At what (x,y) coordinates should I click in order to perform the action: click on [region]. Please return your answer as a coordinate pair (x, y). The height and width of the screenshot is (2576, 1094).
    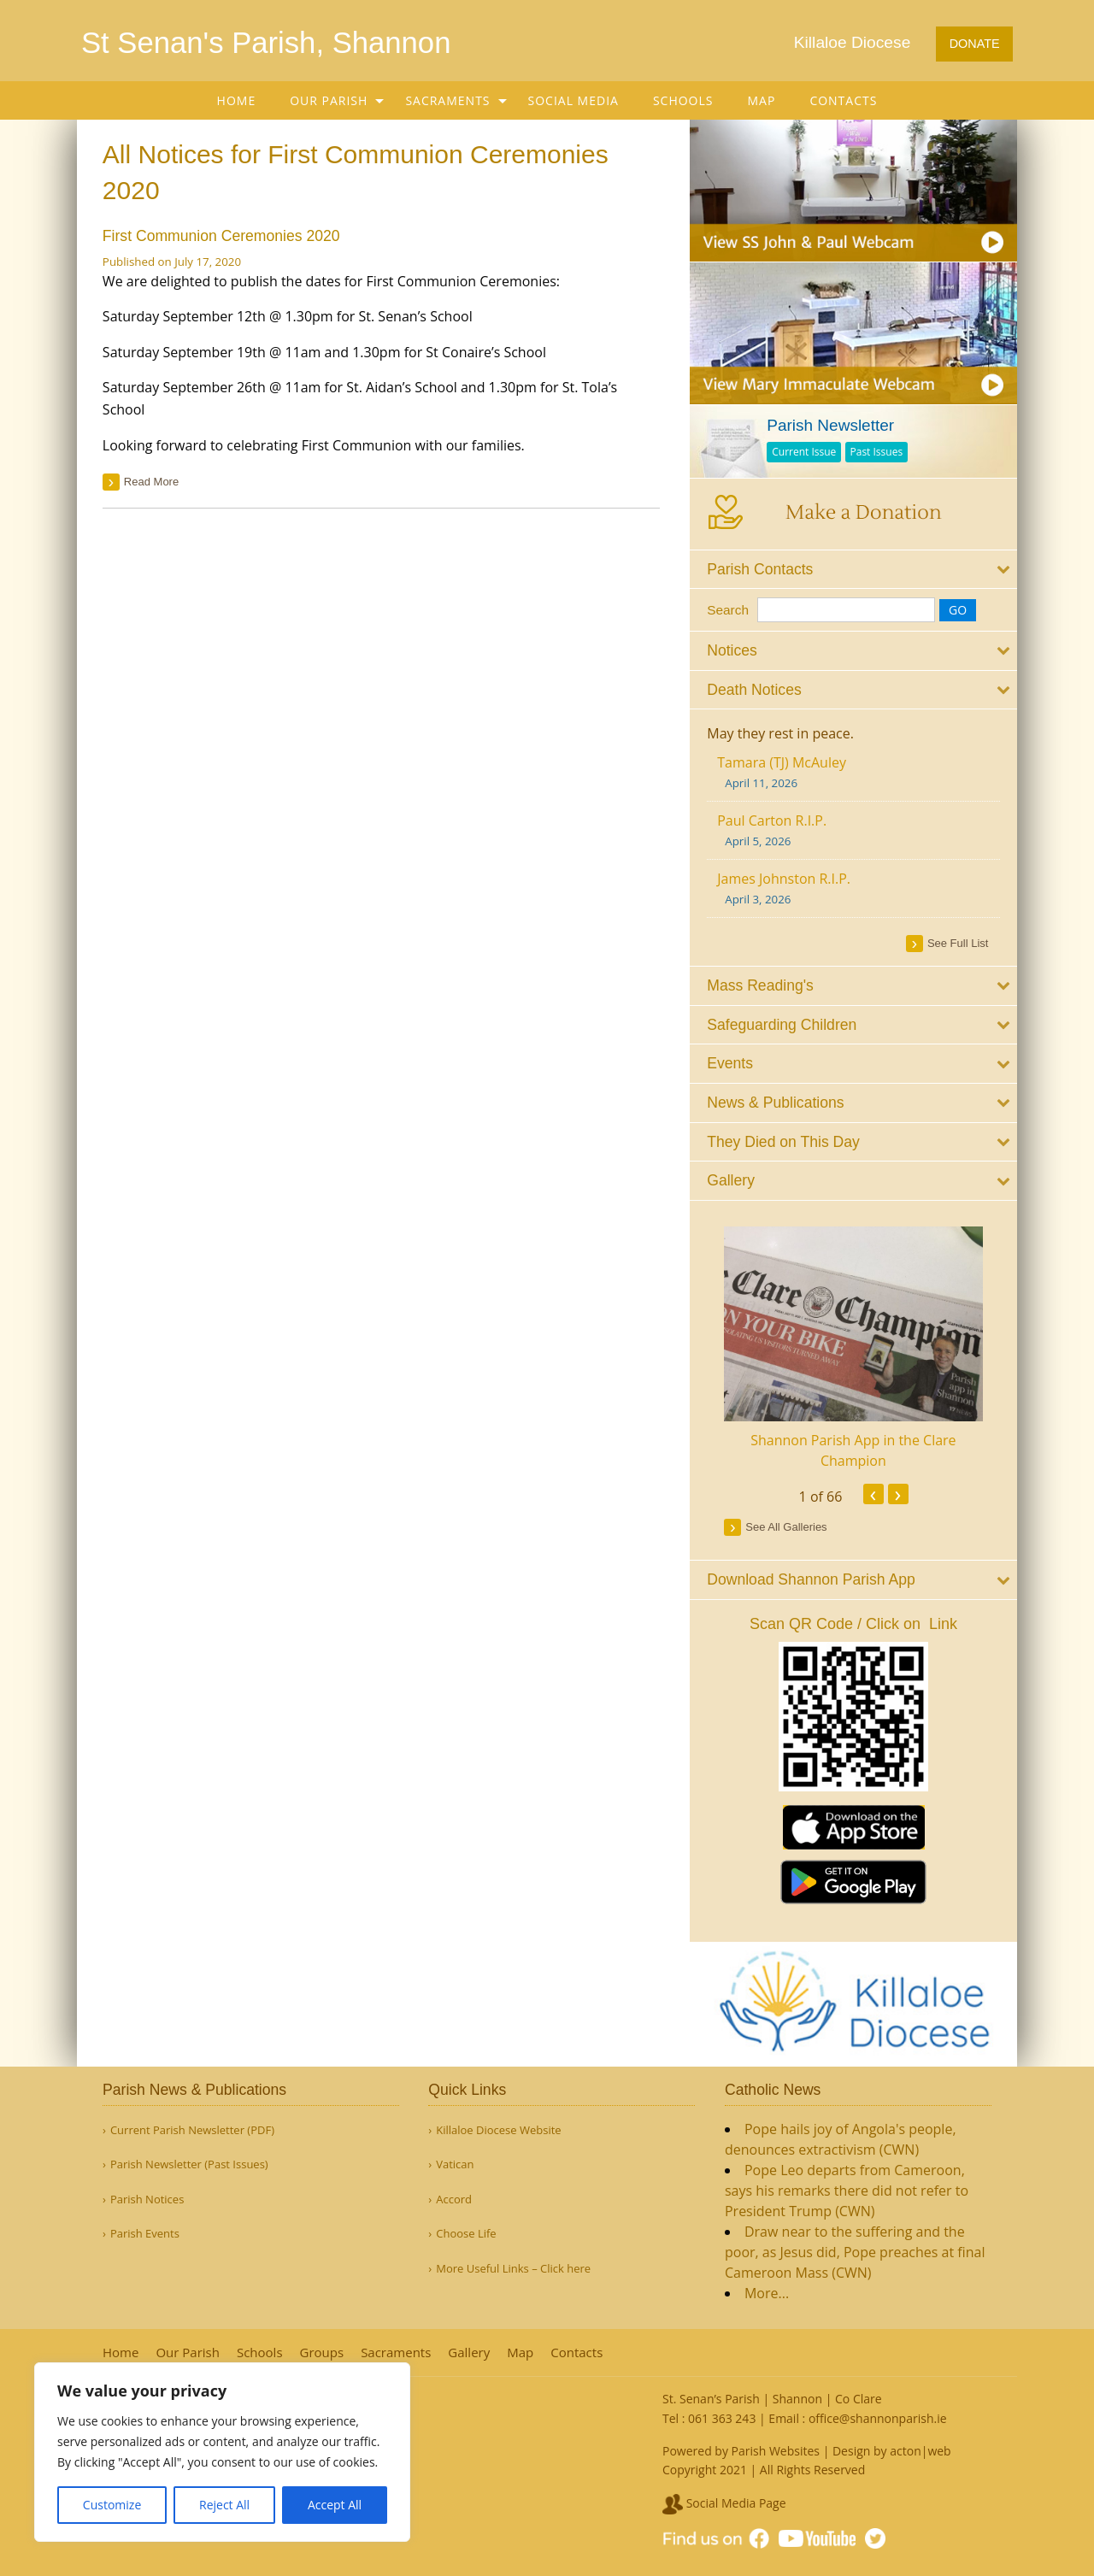
    Looking at the image, I should click on (222, 2452).